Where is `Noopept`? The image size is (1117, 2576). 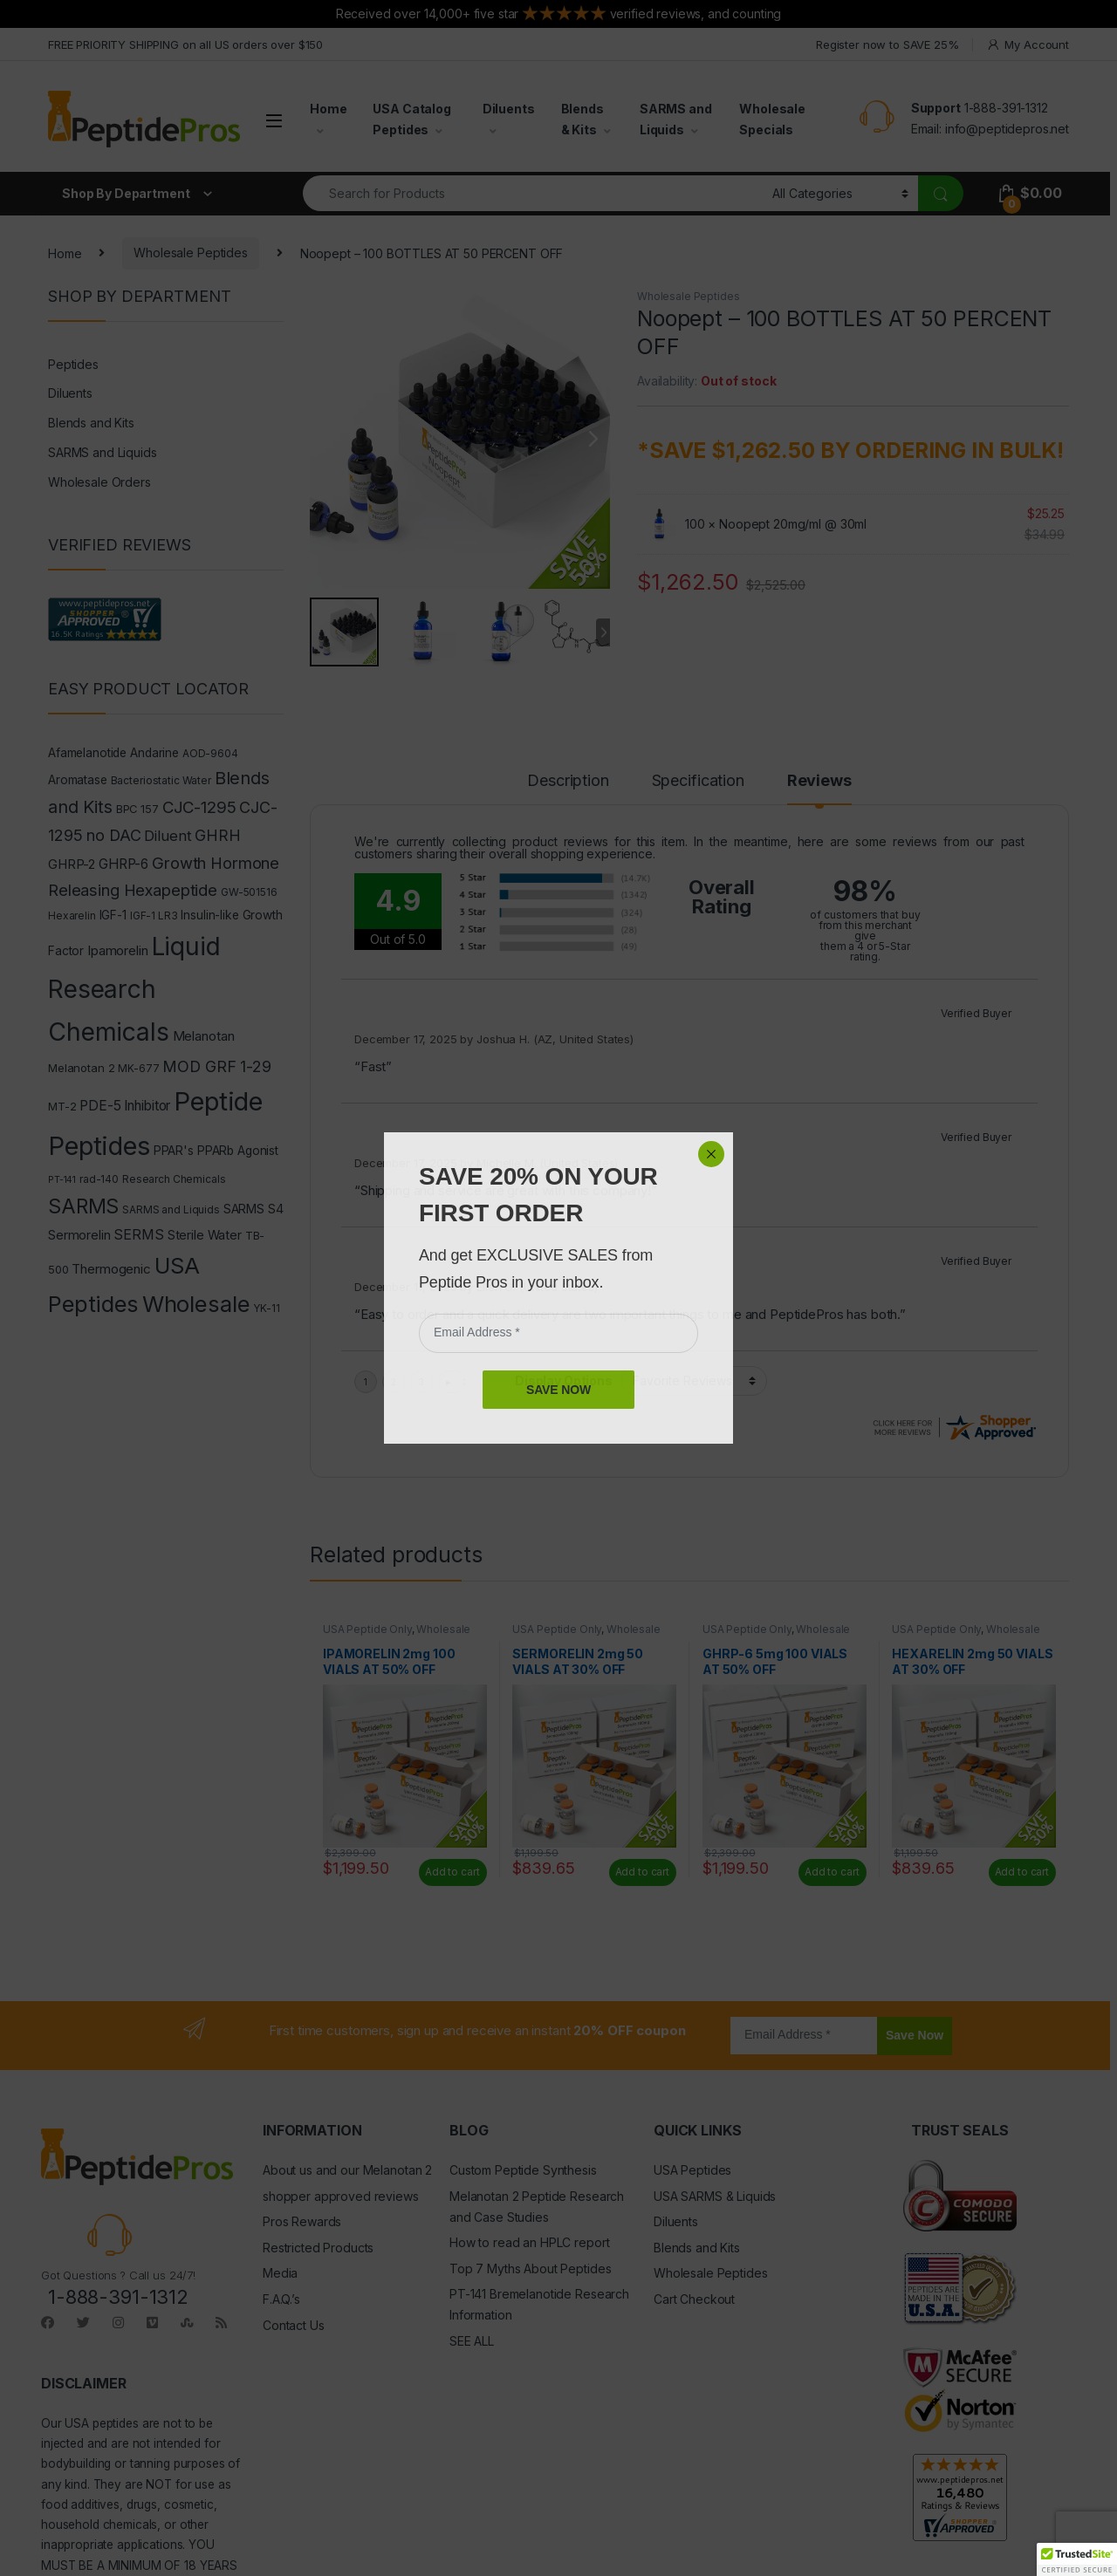
Noopept is located at coordinates (954, 1287).